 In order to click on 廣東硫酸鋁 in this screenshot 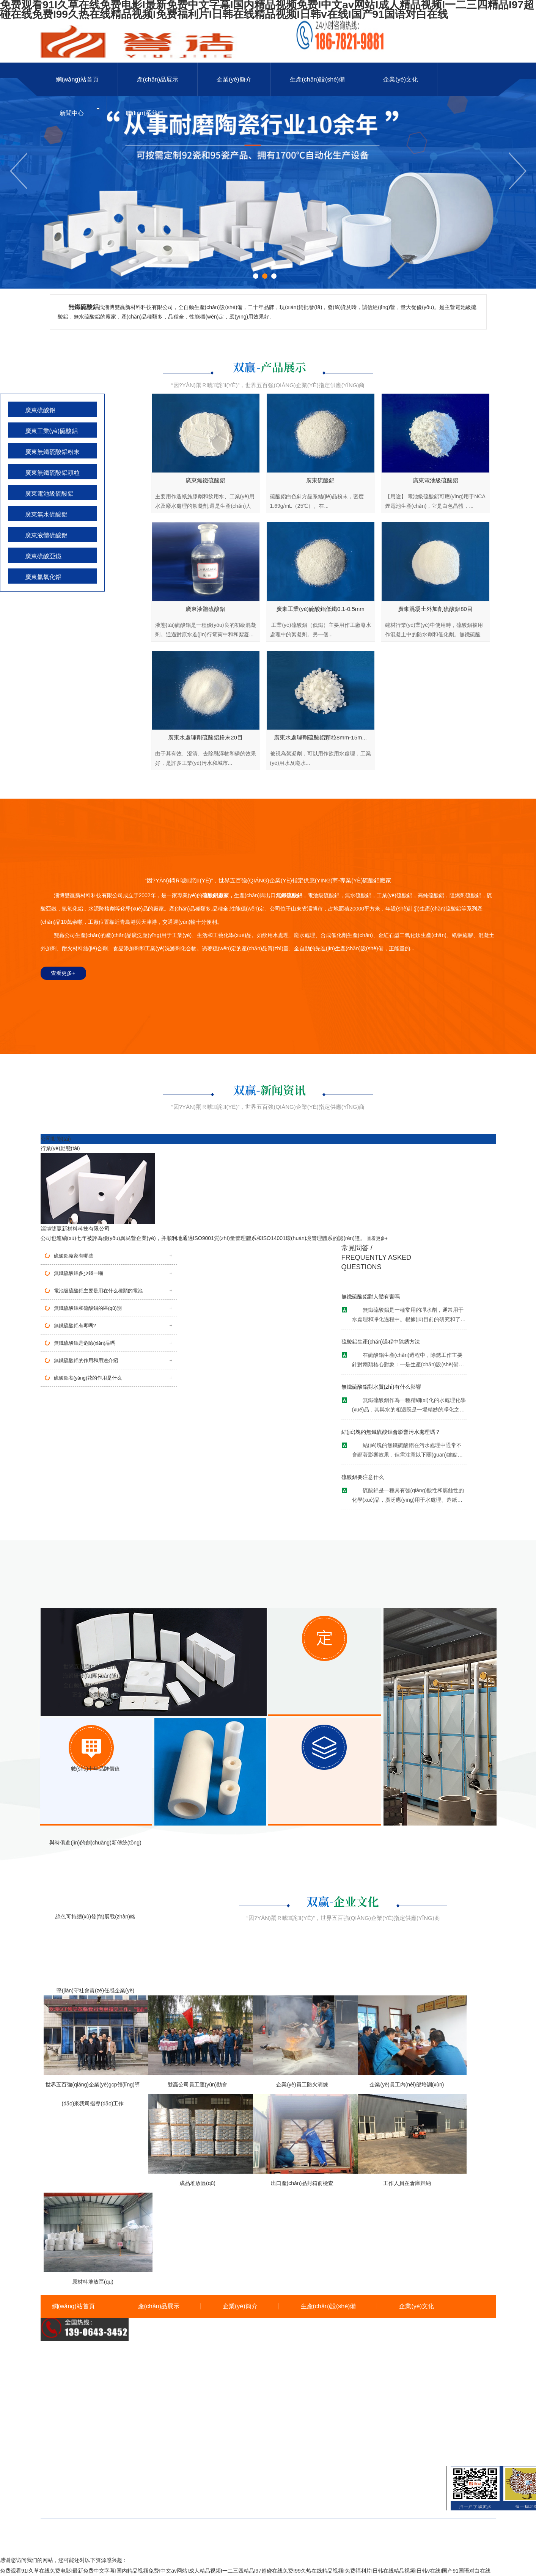, I will do `click(40, 410)`.